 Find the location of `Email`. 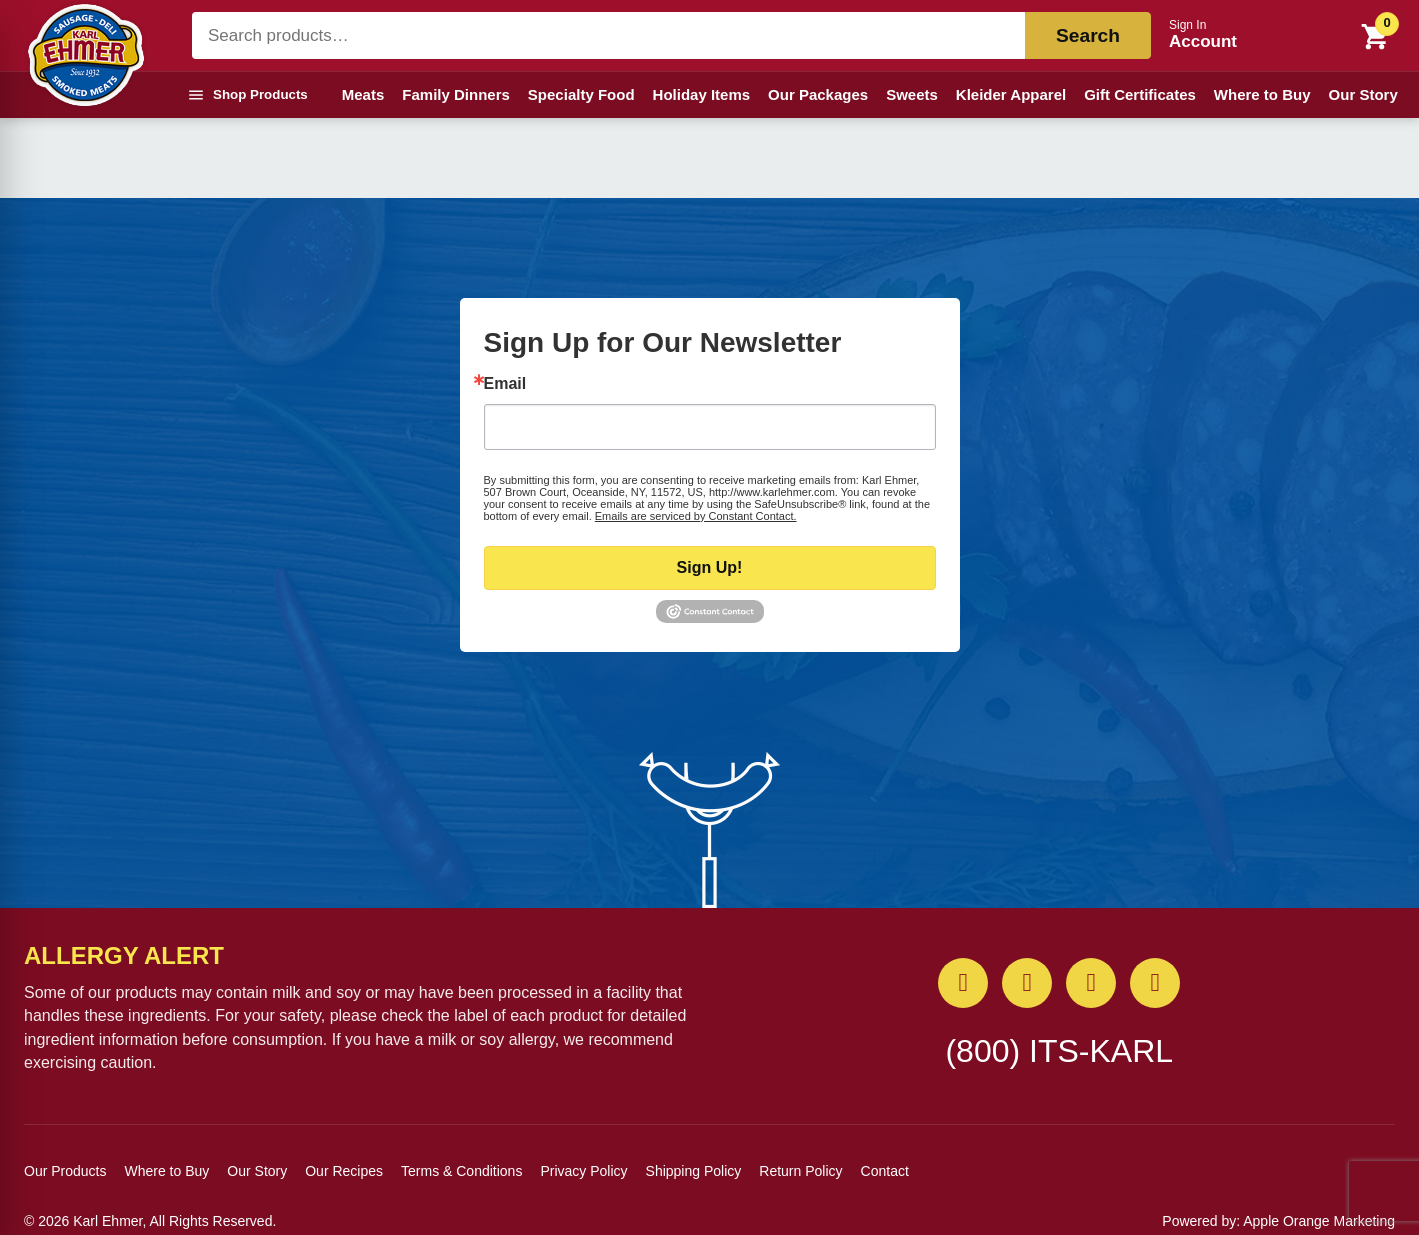

Email is located at coordinates (505, 384).